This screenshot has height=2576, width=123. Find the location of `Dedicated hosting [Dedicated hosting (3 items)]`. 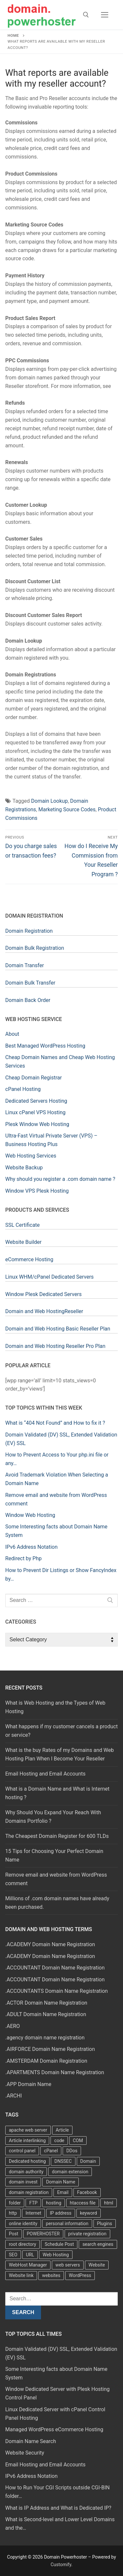

Dedicated hosting [Dedicated hosting (3 items)] is located at coordinates (27, 2161).